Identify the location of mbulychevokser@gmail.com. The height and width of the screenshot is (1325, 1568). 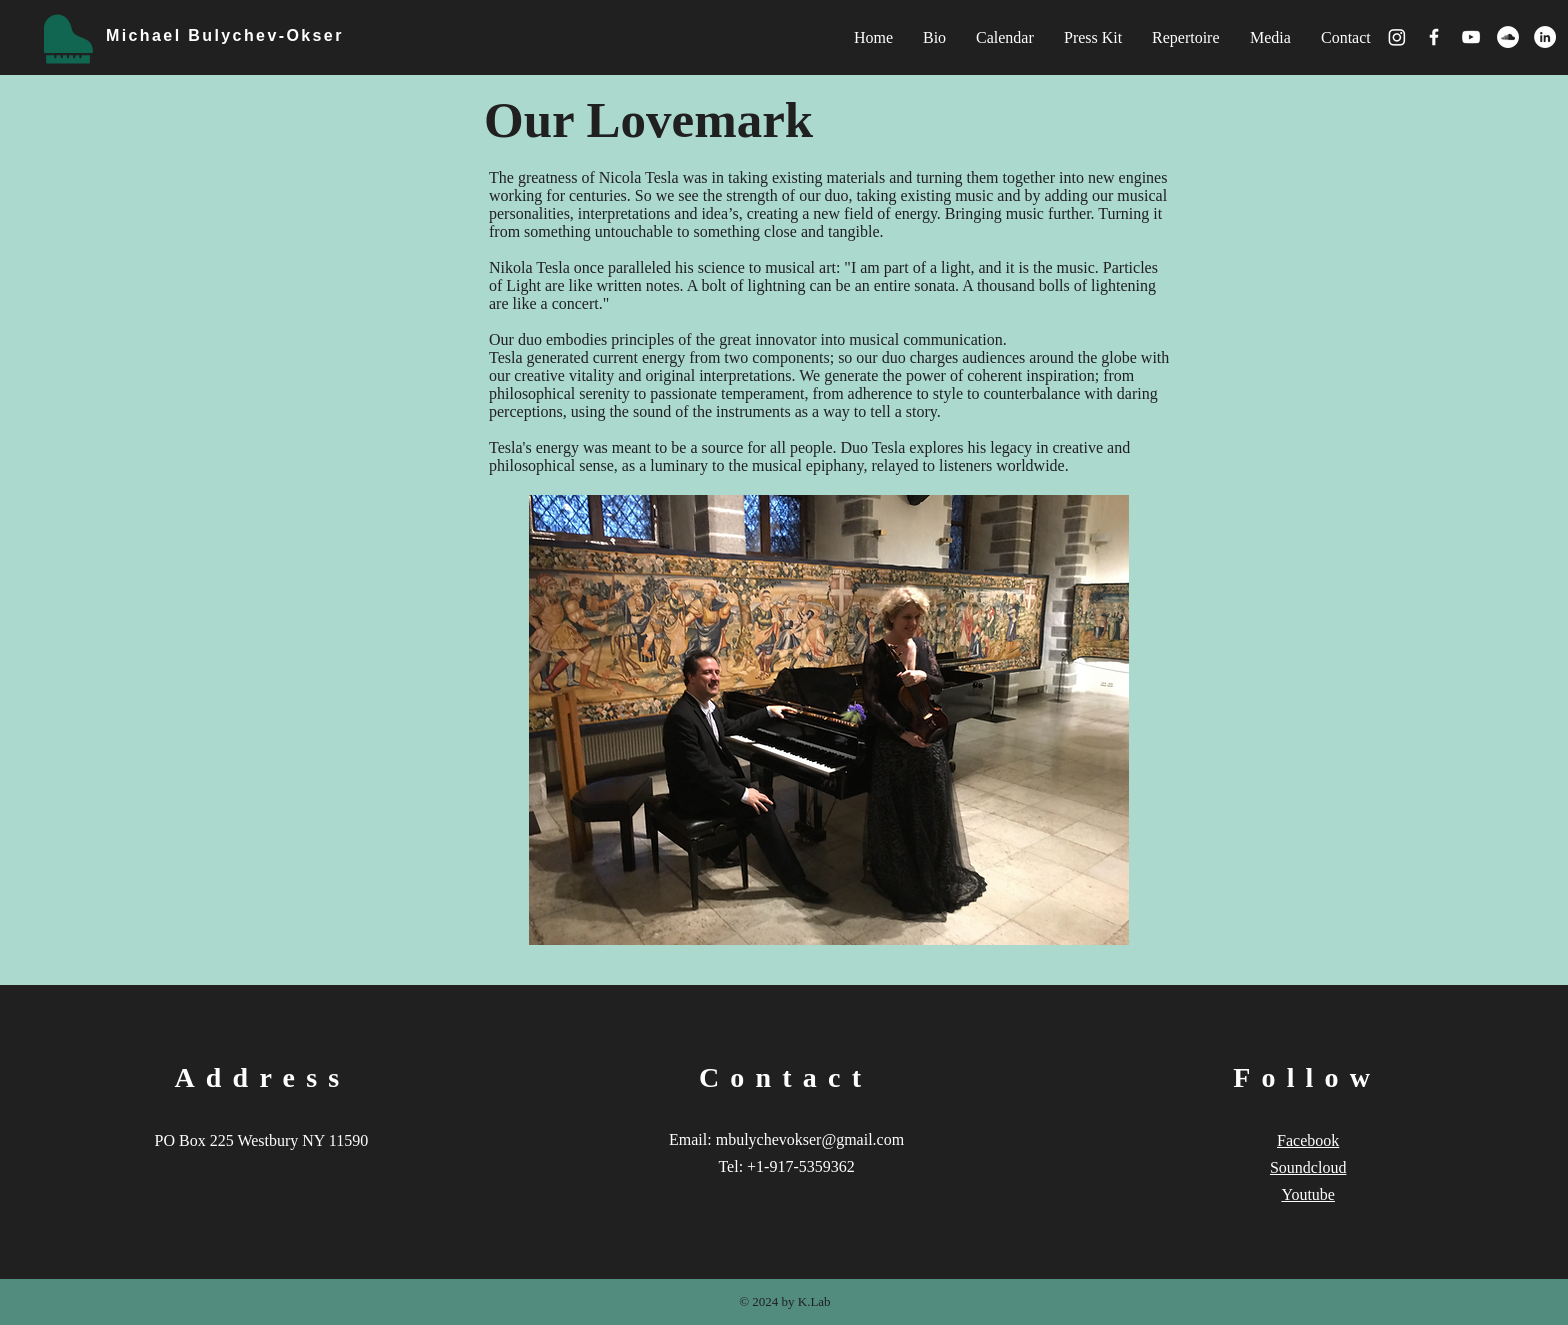
(810, 1139).